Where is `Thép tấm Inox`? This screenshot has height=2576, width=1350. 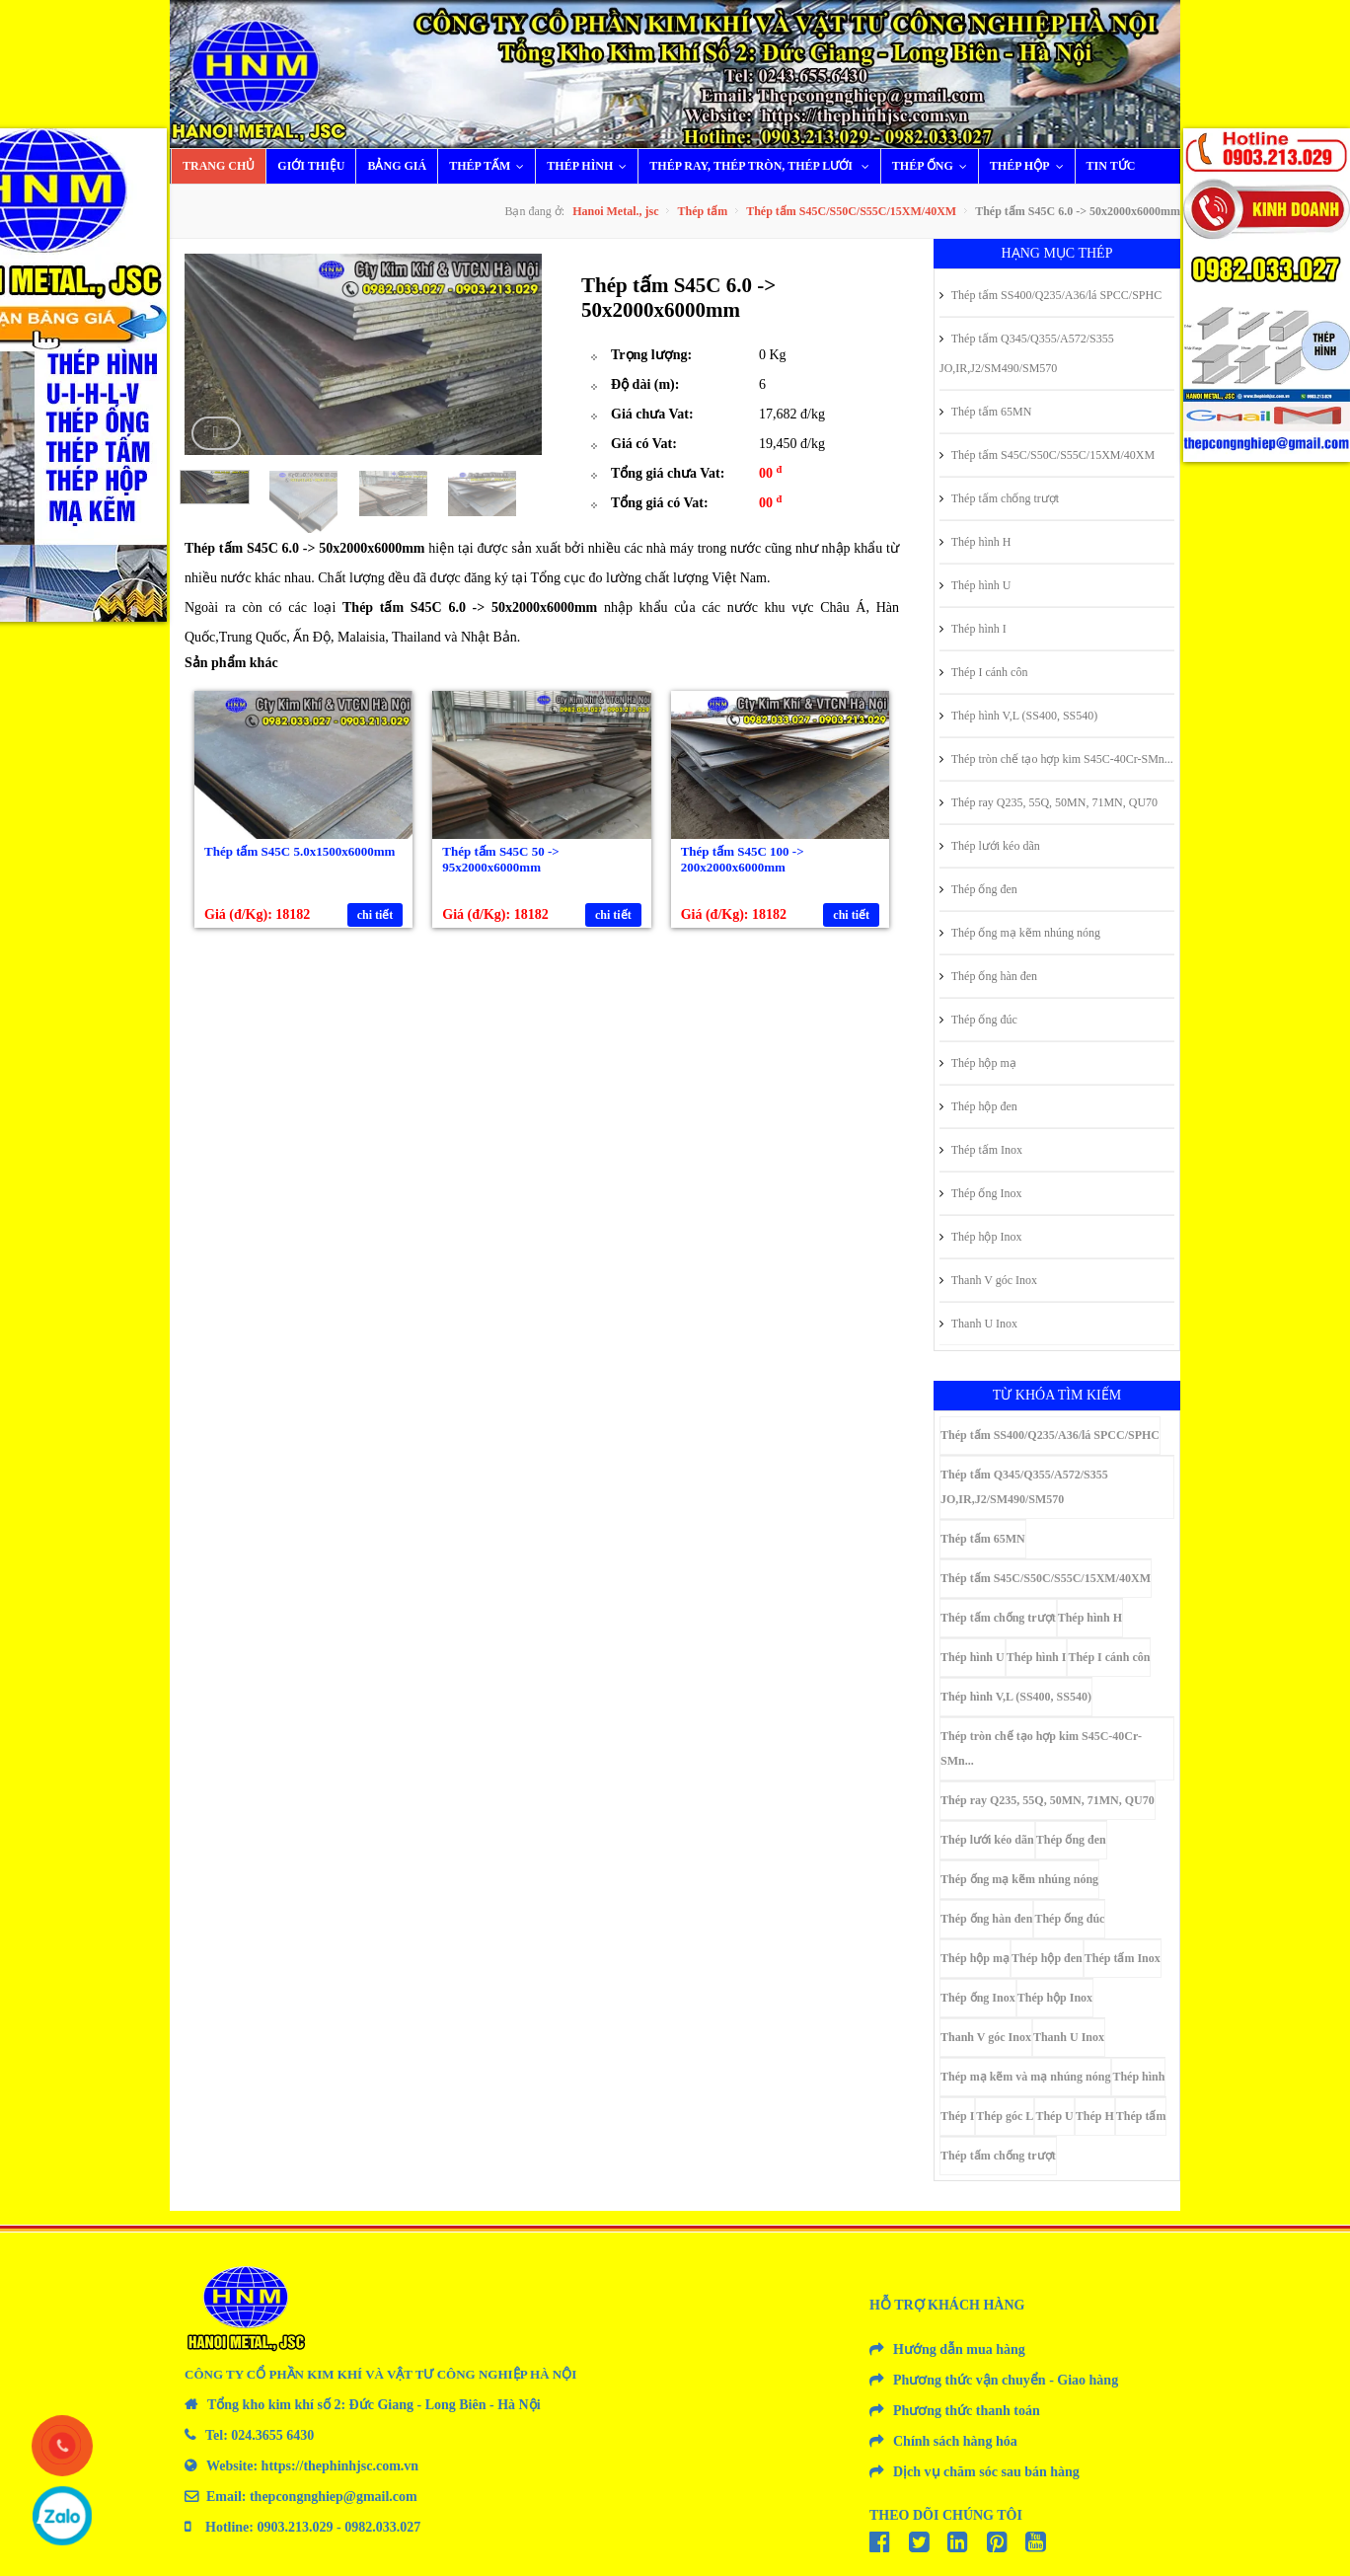
Thép tấm Inox is located at coordinates (980, 1150).